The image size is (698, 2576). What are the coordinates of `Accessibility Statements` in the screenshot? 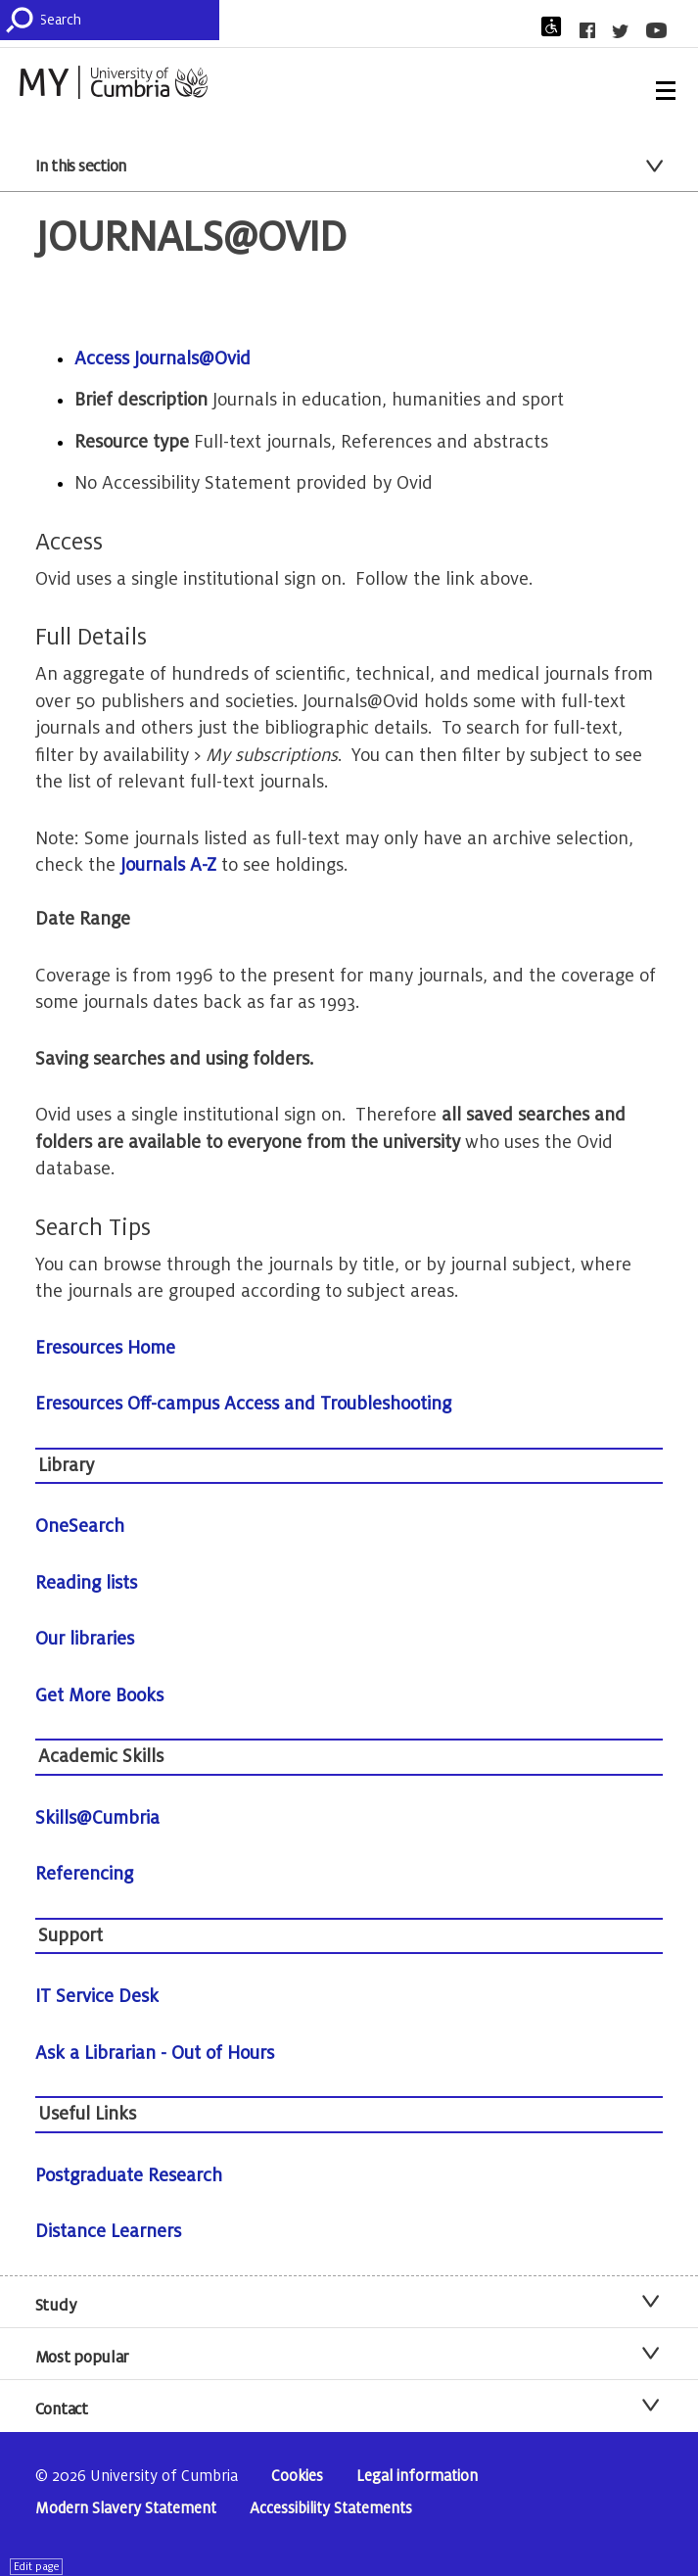 It's located at (331, 2509).